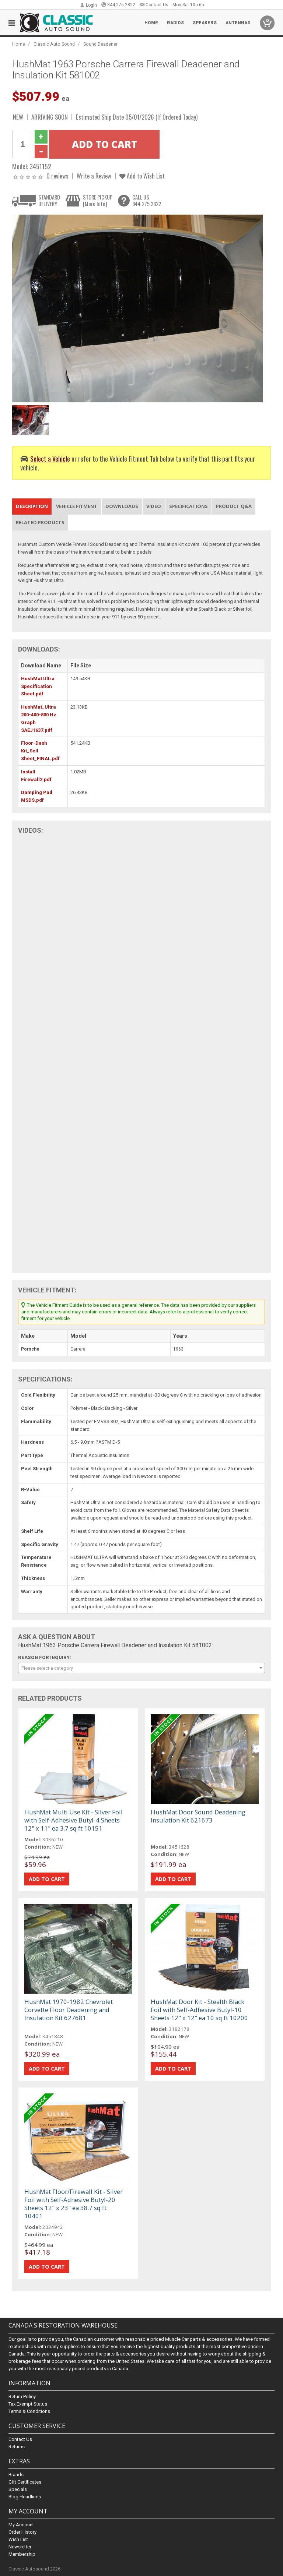  Describe the element at coordinates (16, 2474) in the screenshot. I see `Brands` at that location.